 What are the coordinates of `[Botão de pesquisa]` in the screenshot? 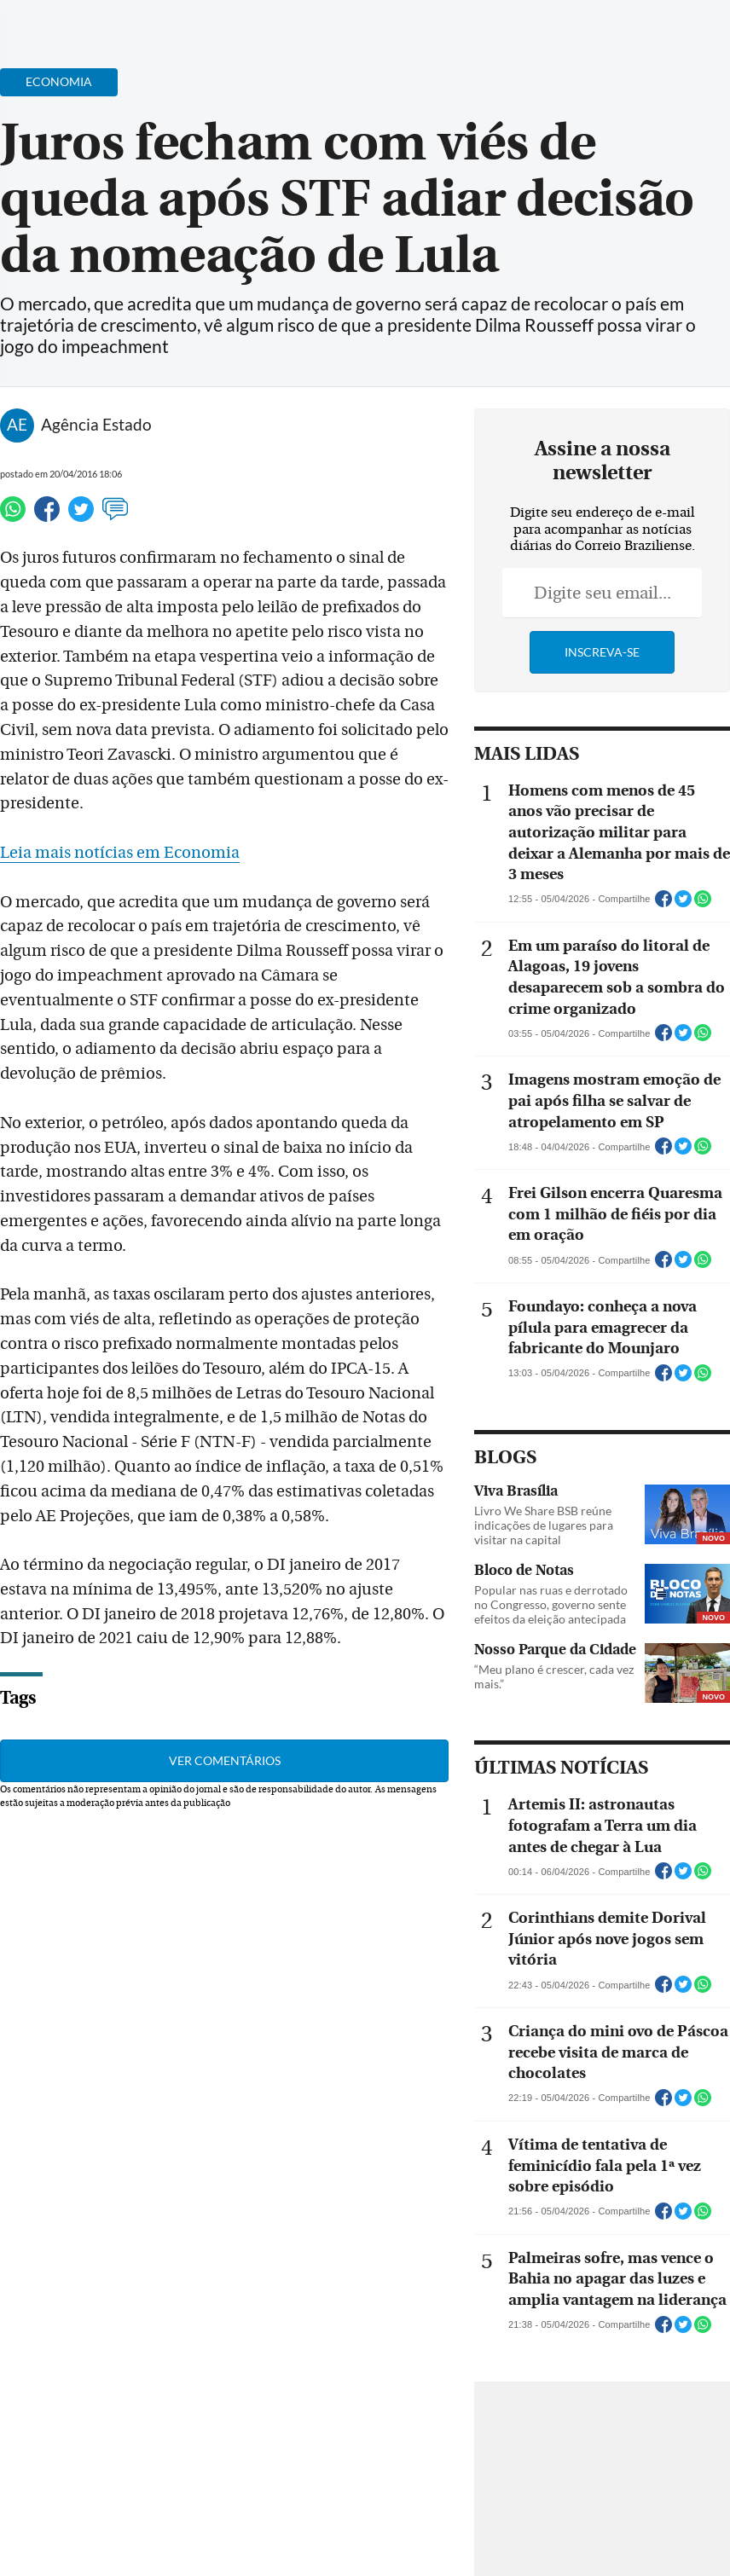 It's located at (96, 21).